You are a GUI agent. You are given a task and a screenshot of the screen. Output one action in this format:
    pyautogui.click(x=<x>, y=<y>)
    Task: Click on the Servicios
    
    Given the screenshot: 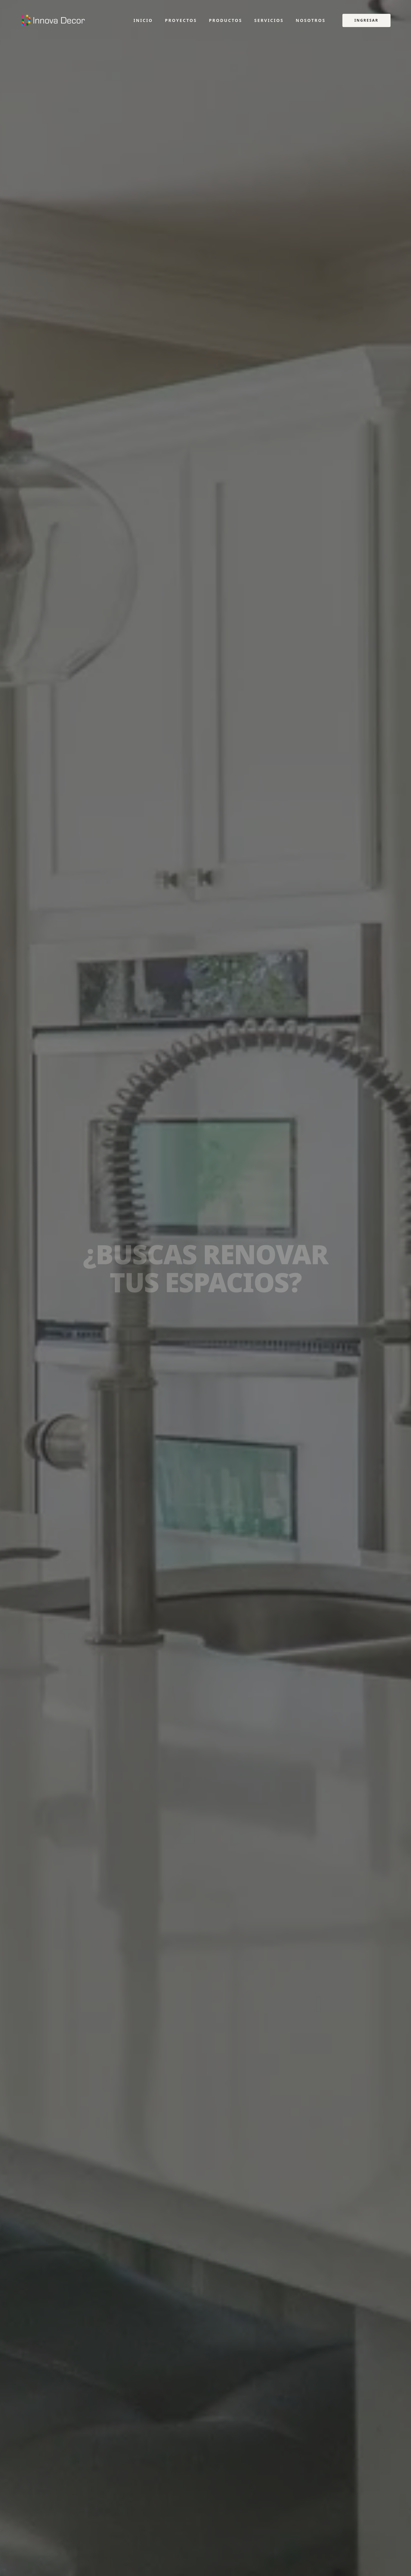 What is the action you would take?
    pyautogui.click(x=269, y=20)
    